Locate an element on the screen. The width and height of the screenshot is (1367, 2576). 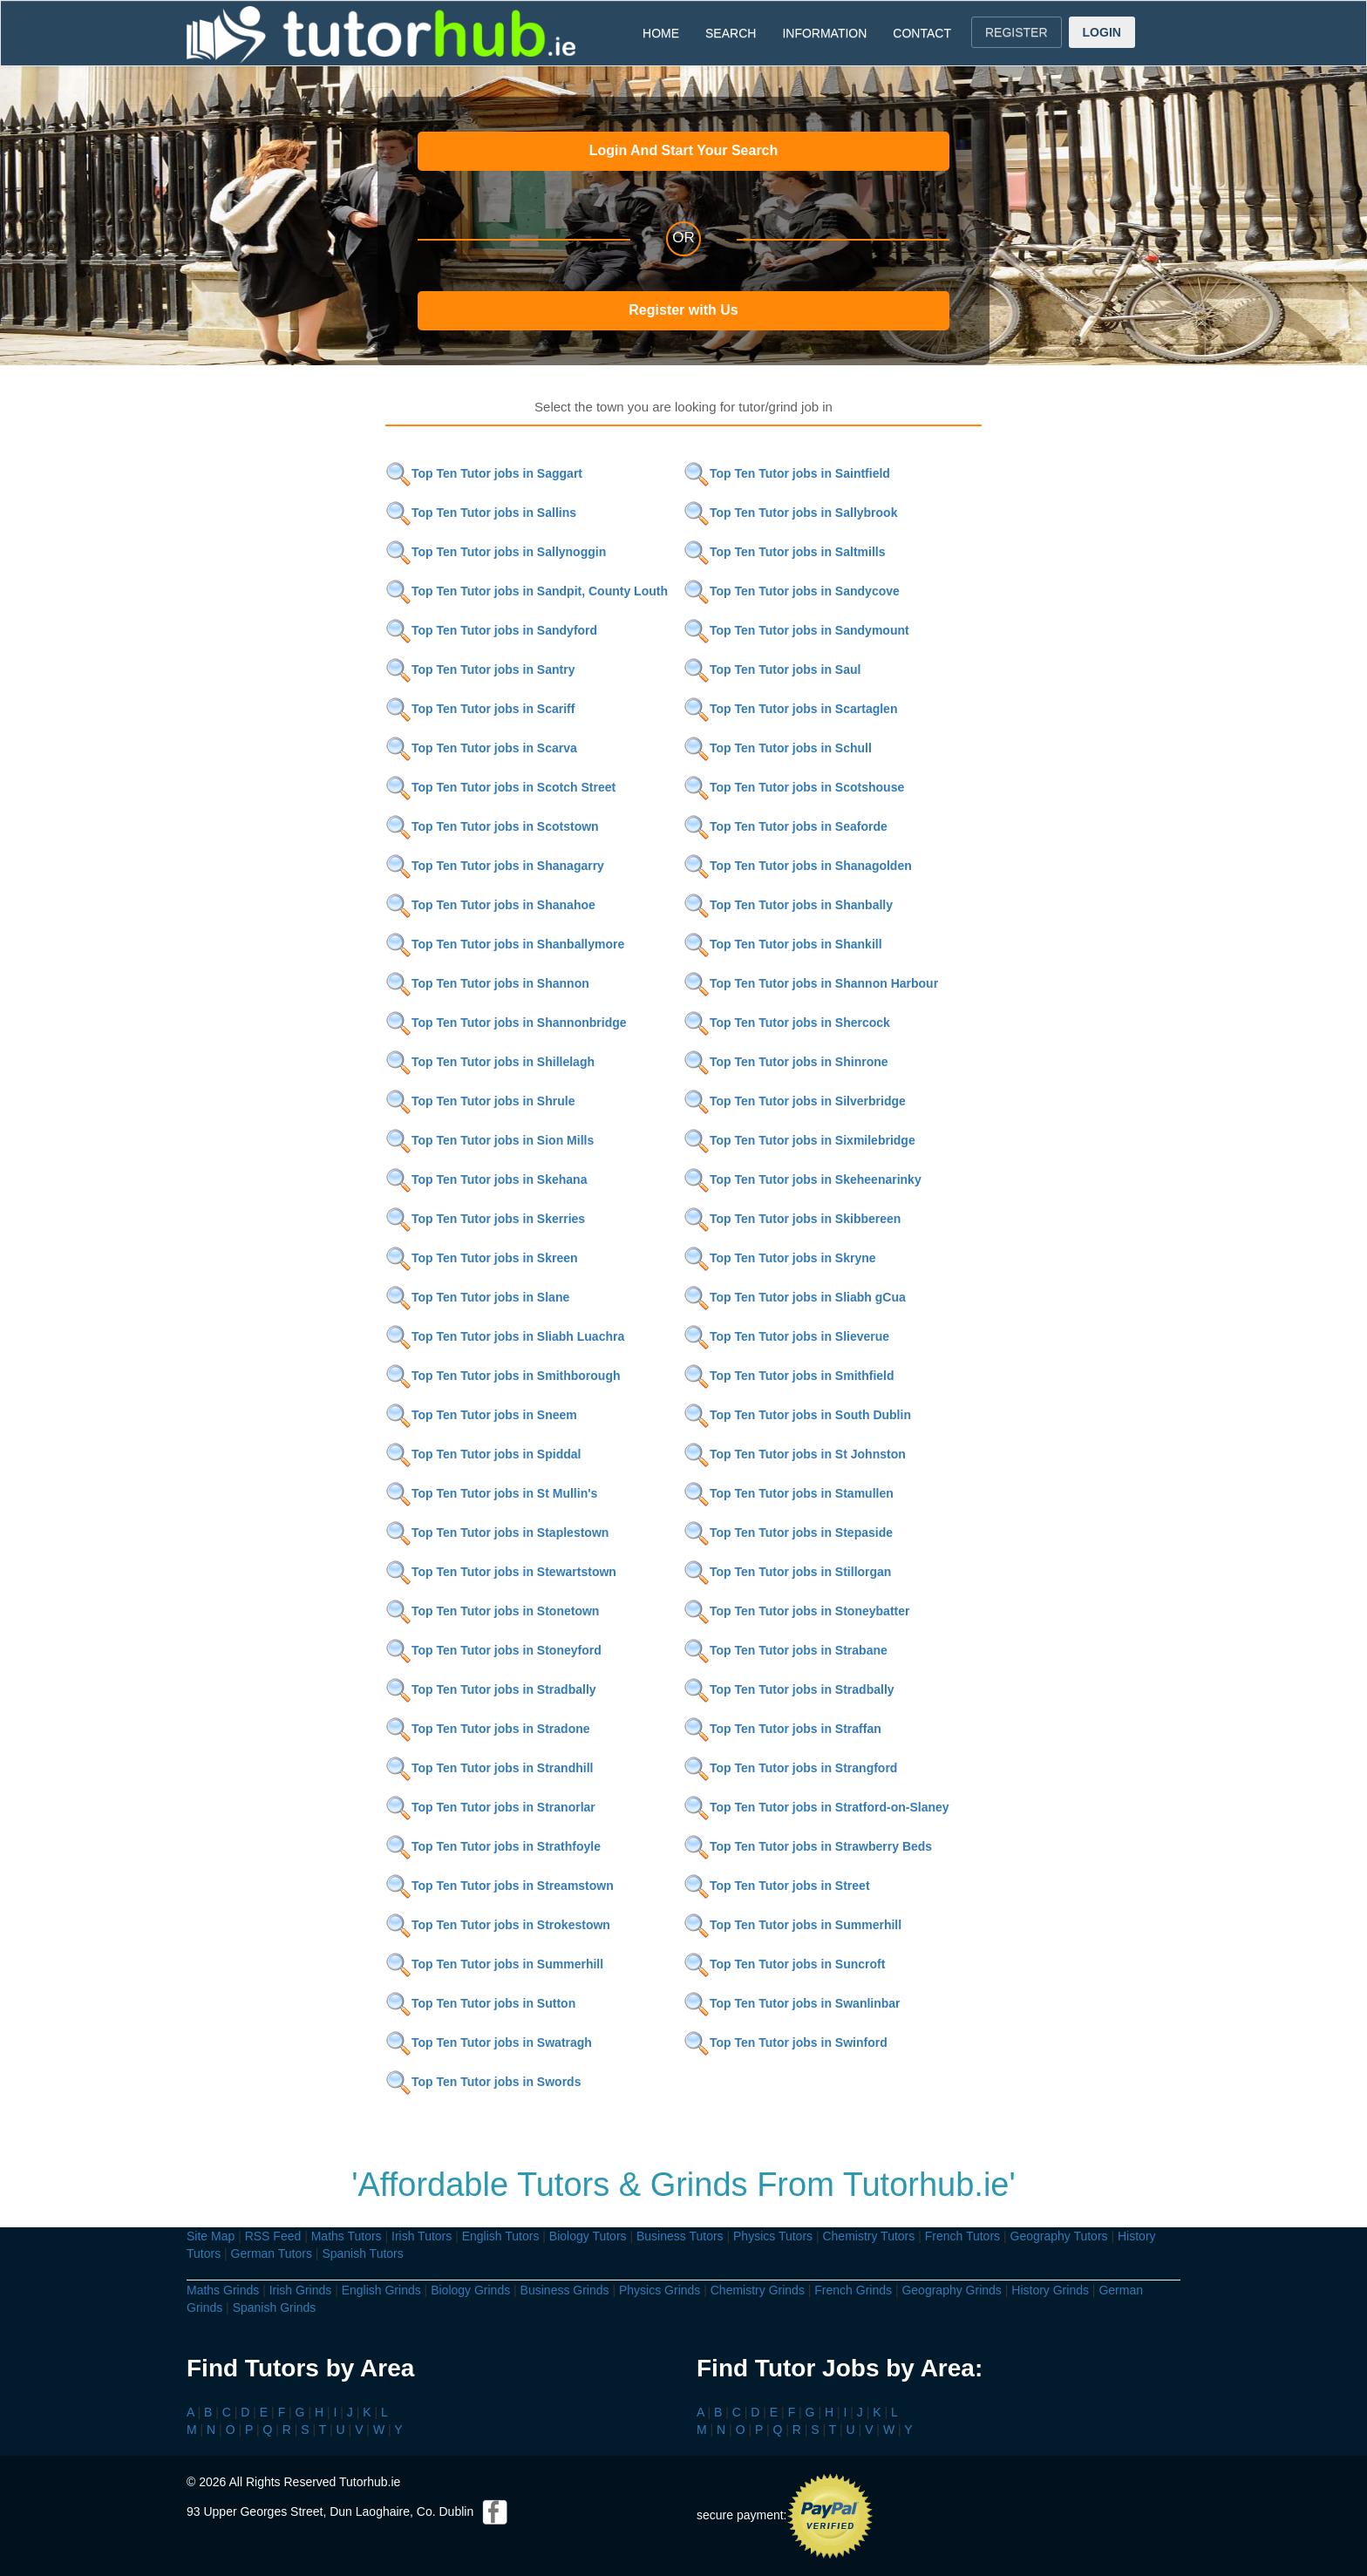
Top Ten Tutor jobs in Sallynoggin is located at coordinates (495, 552).